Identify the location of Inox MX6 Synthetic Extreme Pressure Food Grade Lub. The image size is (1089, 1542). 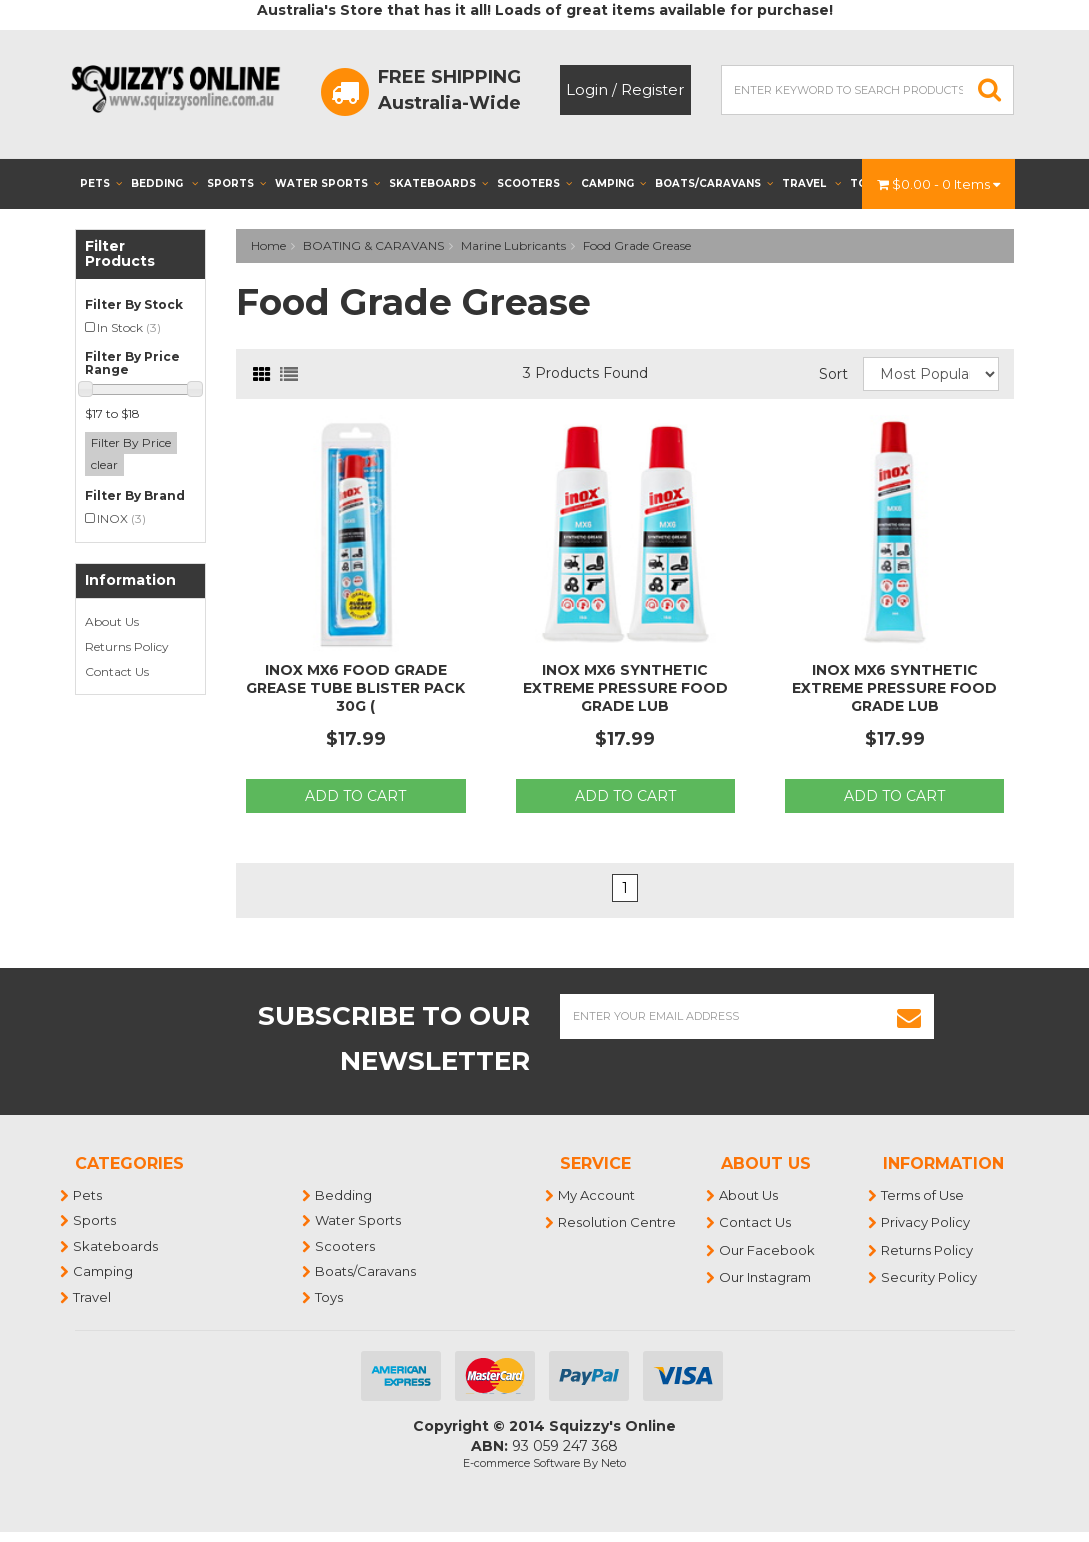
(625, 688).